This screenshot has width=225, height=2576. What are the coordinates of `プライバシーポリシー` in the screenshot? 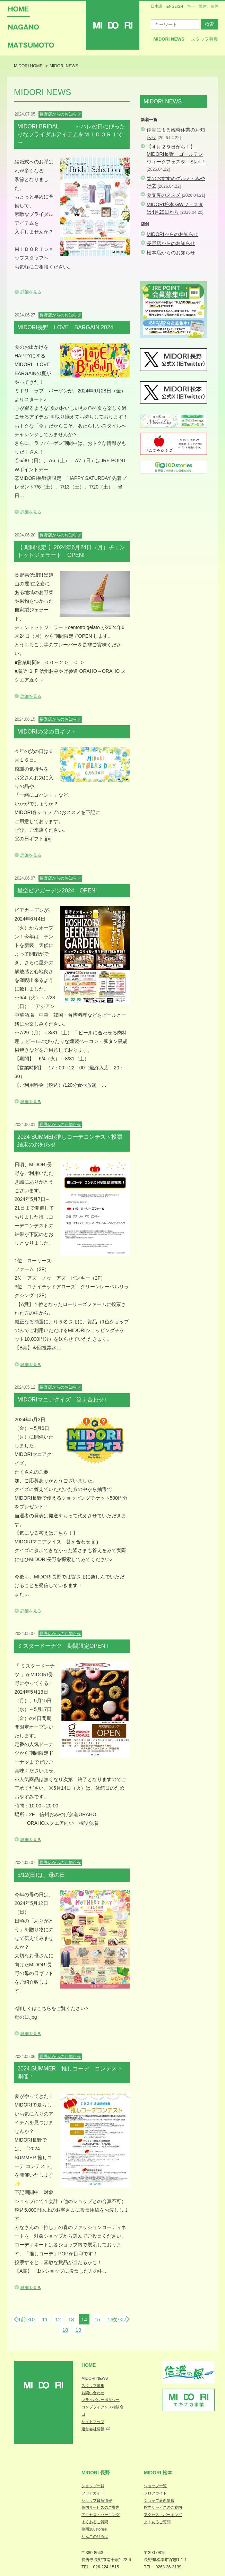 It's located at (100, 2400).